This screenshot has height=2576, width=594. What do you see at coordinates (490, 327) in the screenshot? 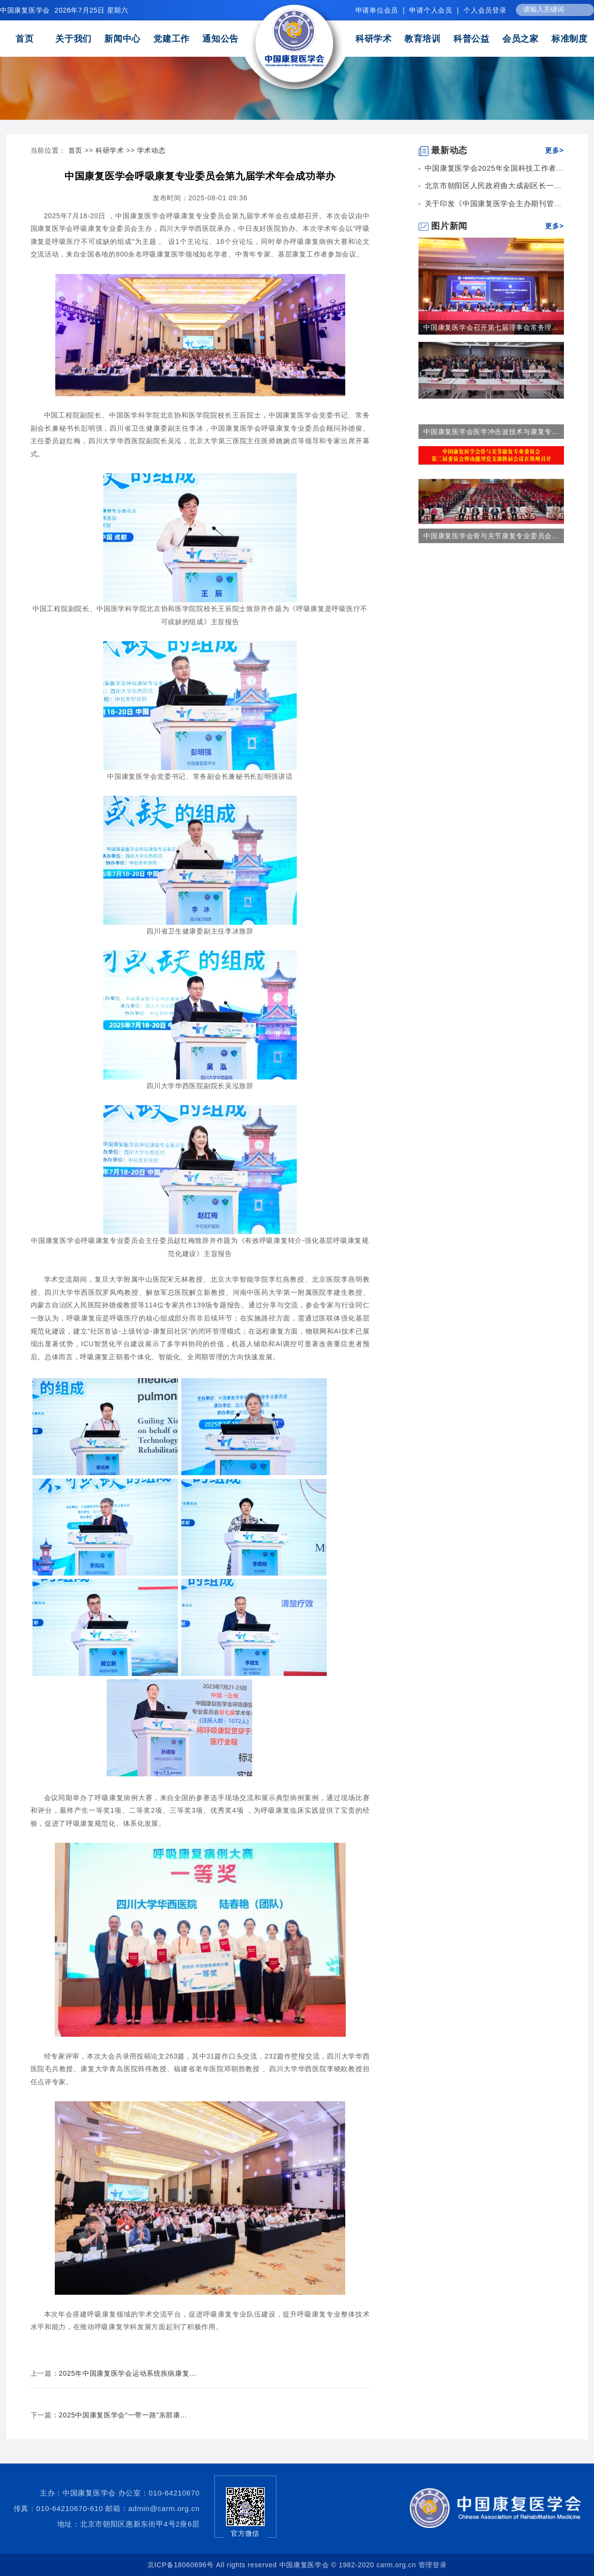
I see `中国康复医学会召开第七届理事会常务理...` at bounding box center [490, 327].